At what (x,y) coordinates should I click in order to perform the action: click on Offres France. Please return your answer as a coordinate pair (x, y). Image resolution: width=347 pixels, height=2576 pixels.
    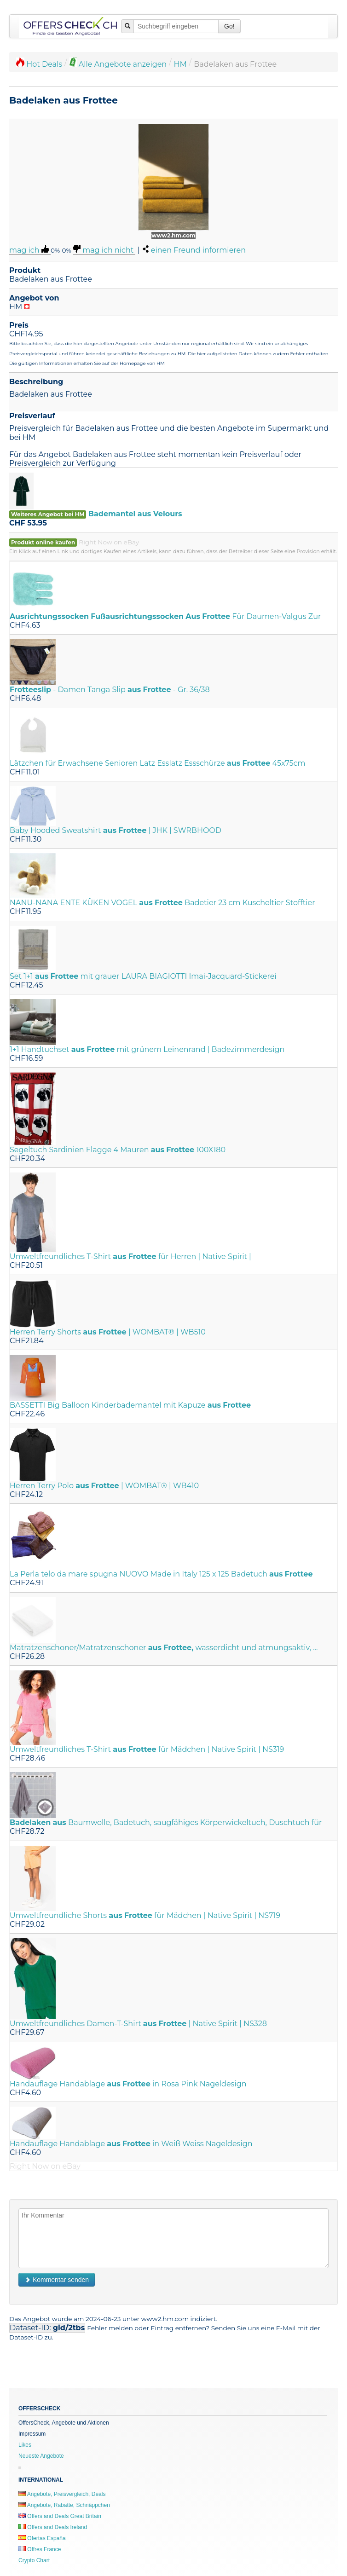
    Looking at the image, I should click on (39, 2549).